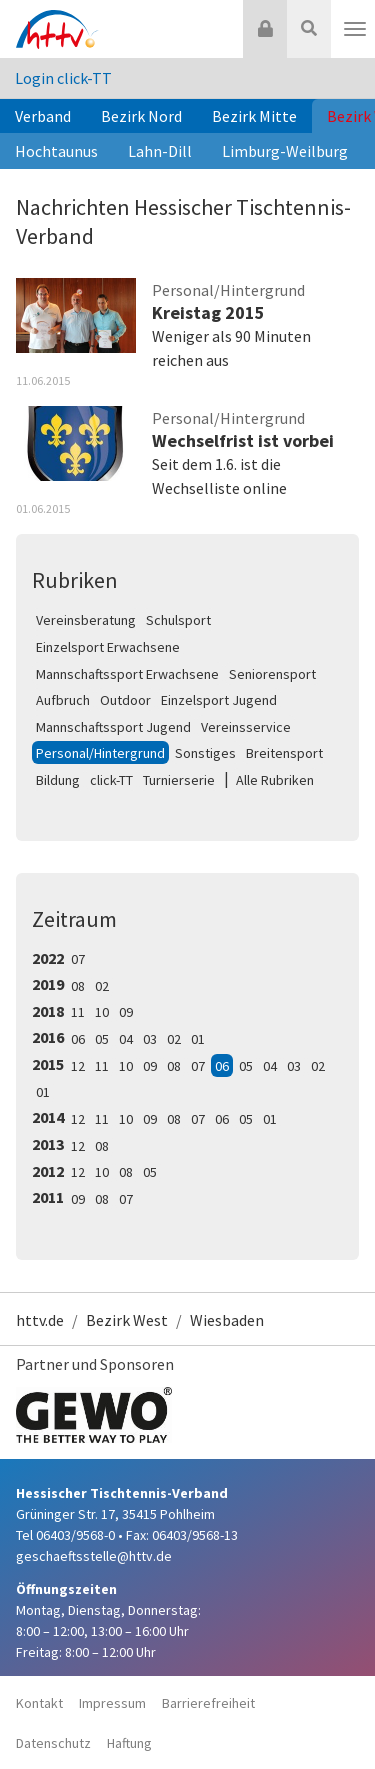 This screenshot has width=375, height=1769. I want to click on Aufbruch, so click(63, 700).